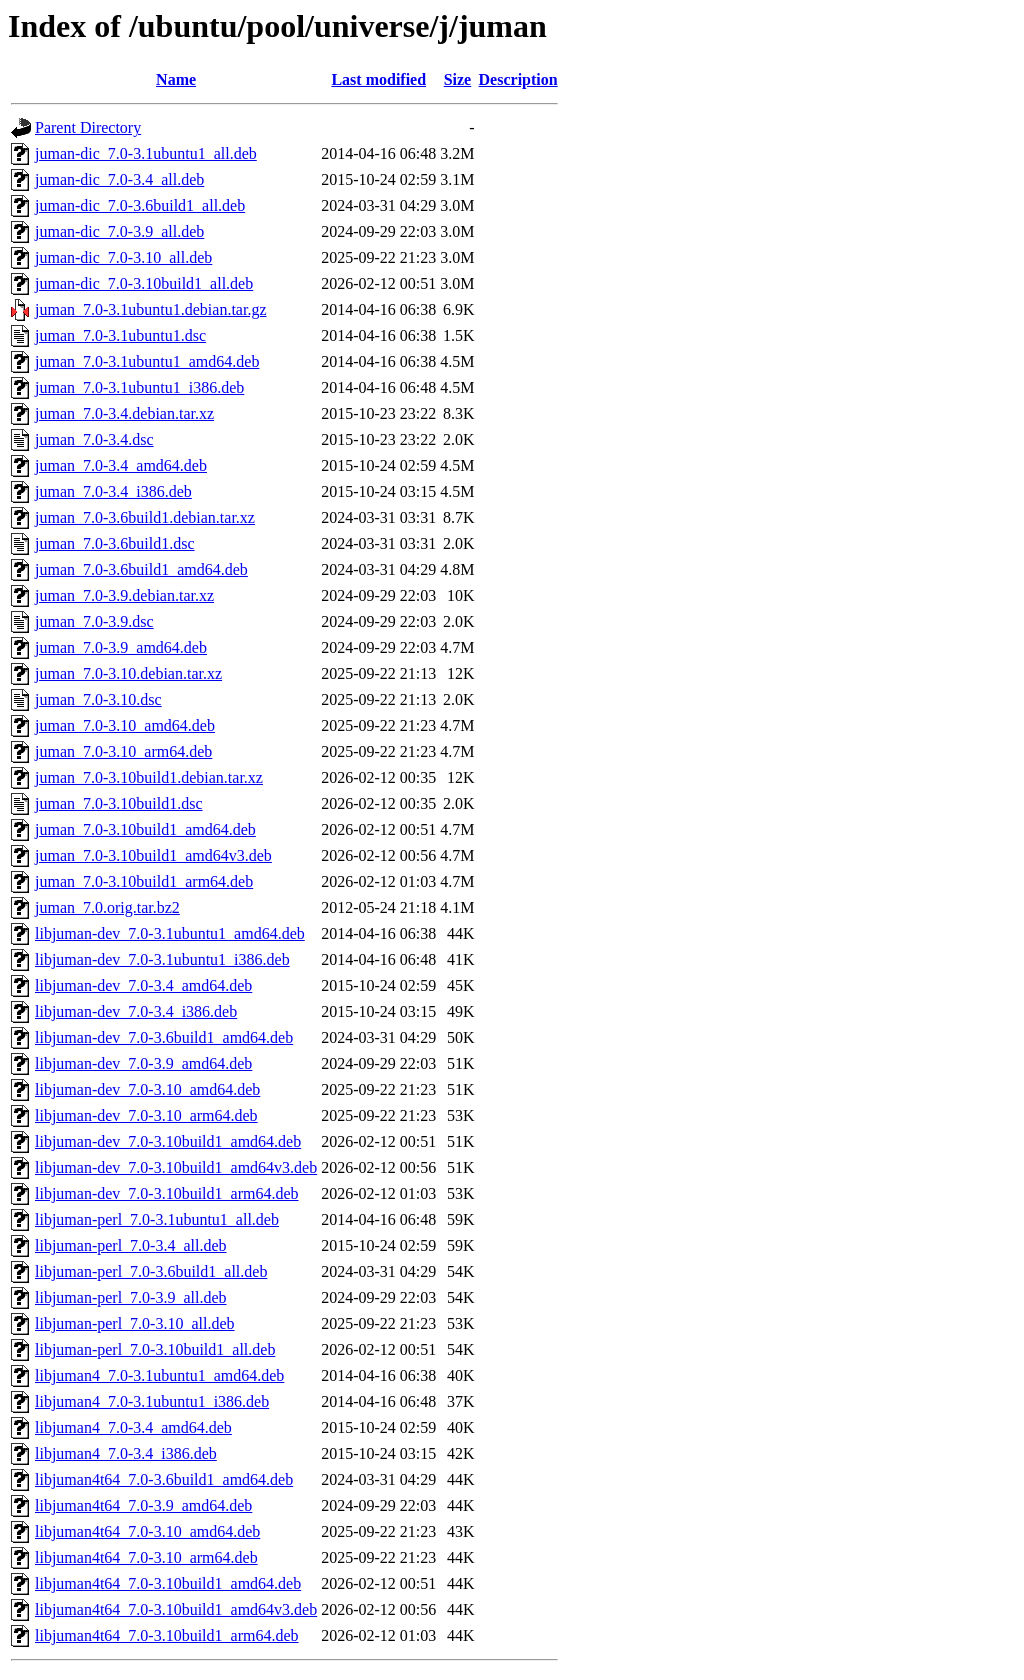 This screenshot has height=1680, width=1024. What do you see at coordinates (121, 647) in the screenshot?
I see `juman_7.0-3.9_amd64.deb` at bounding box center [121, 647].